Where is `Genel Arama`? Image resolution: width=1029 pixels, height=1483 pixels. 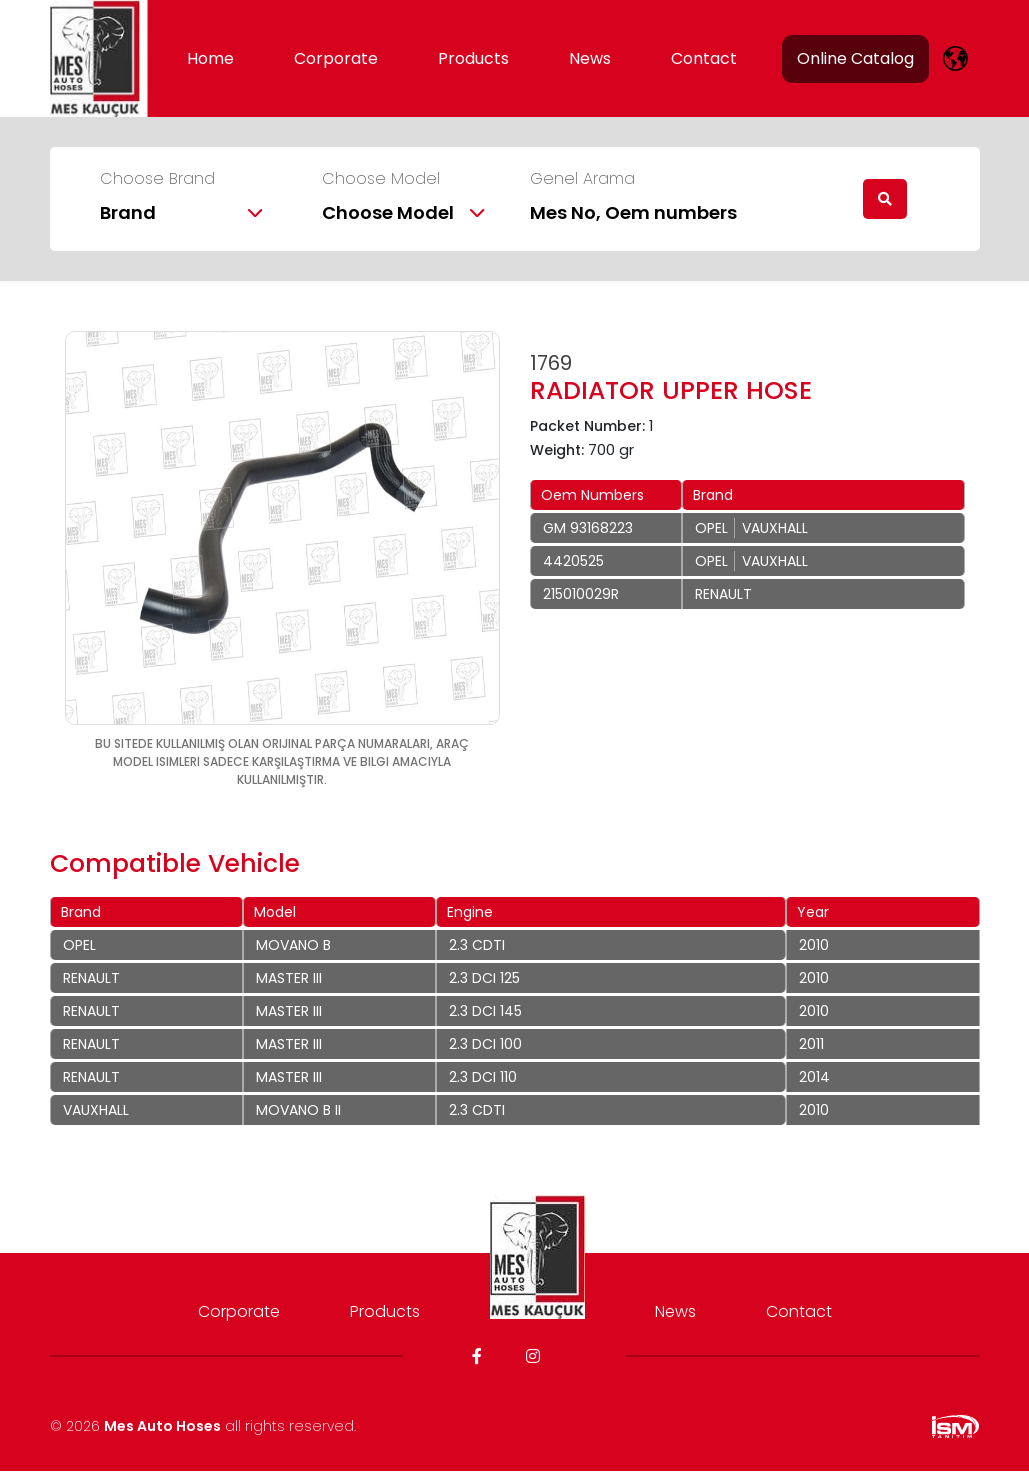
Genel Arama is located at coordinates (582, 179).